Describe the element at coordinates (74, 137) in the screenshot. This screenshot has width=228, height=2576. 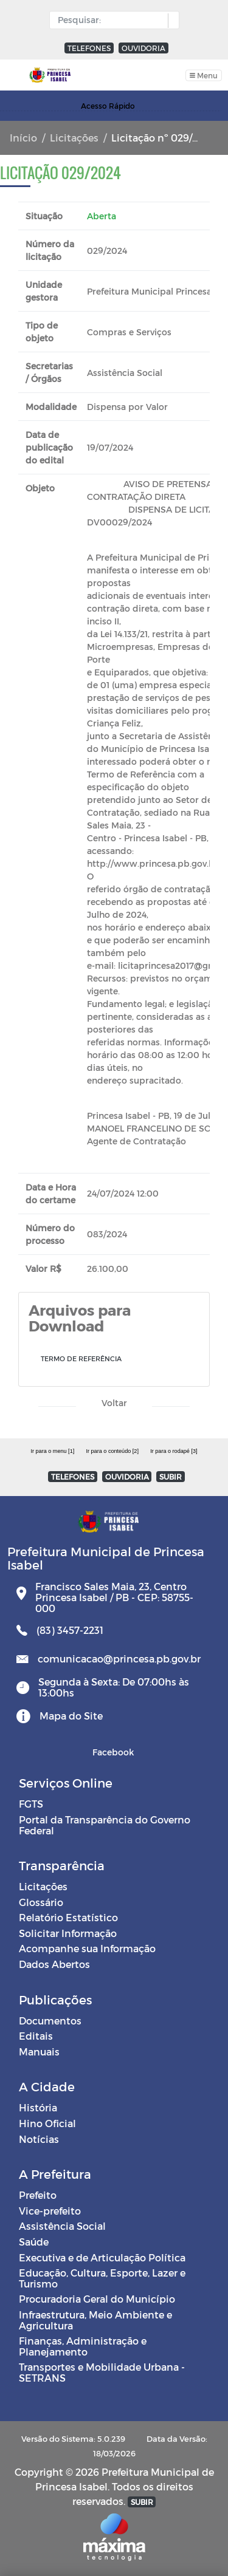
I see `Licitações` at that location.